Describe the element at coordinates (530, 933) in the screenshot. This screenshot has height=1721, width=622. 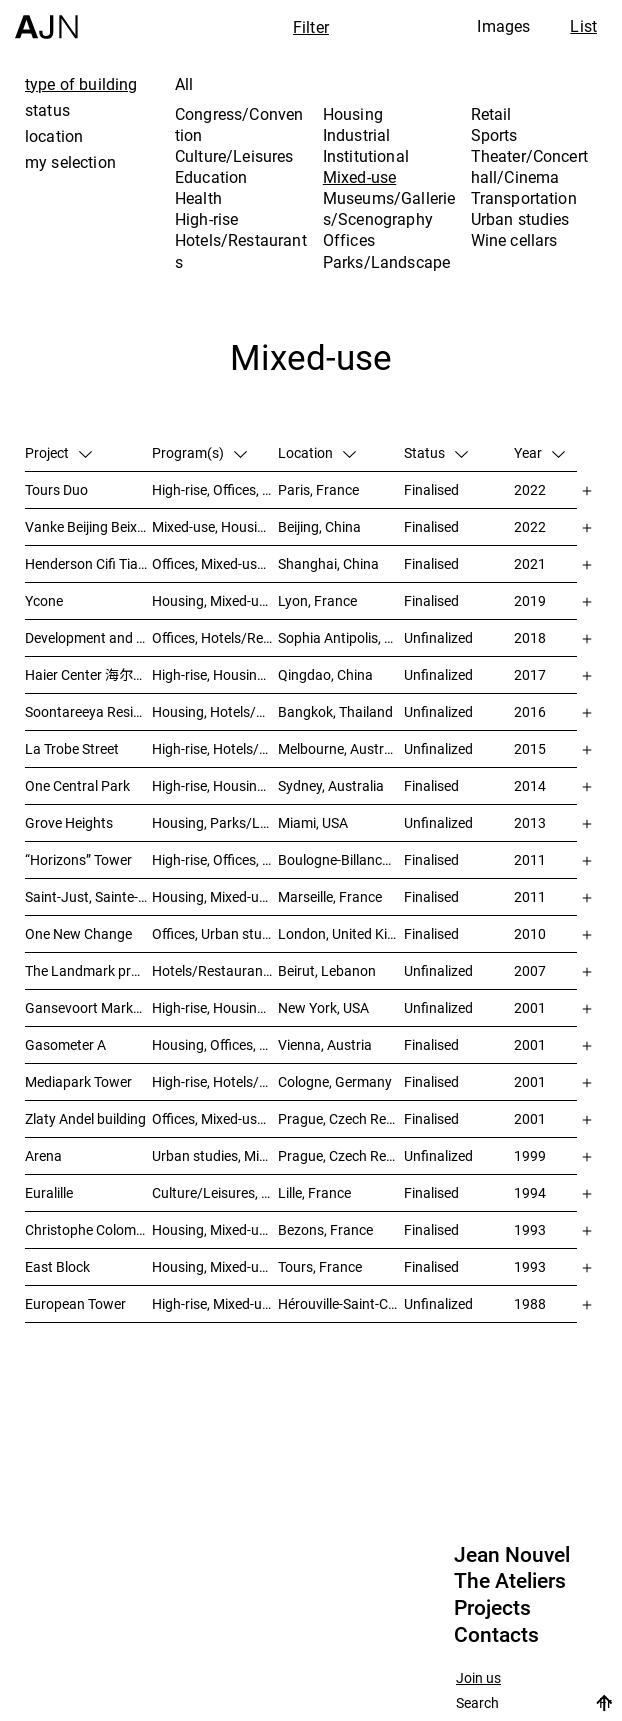
I see `2010` at that location.